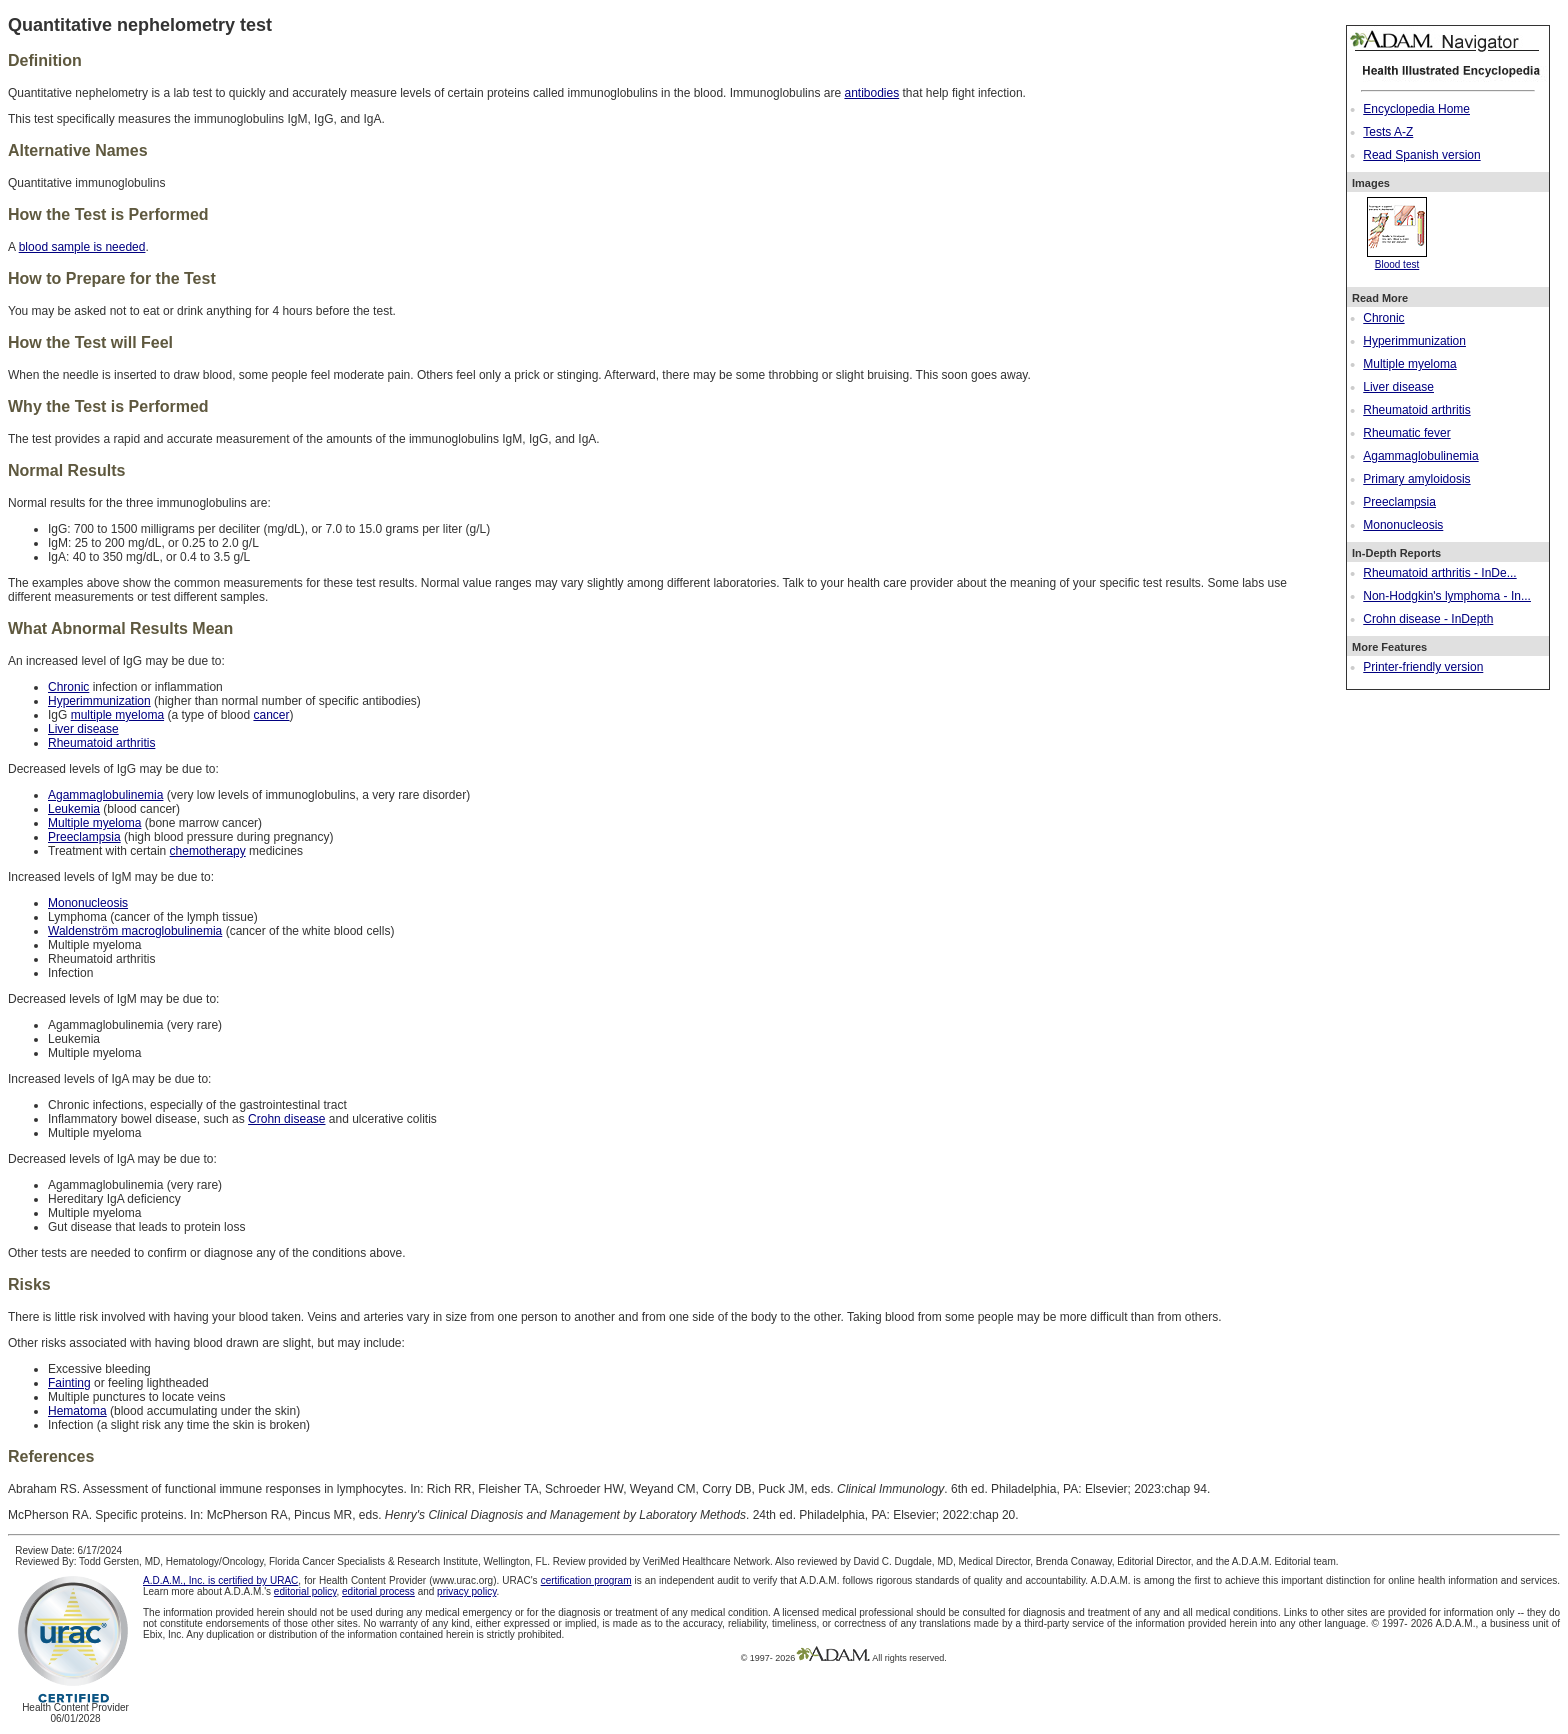 This screenshot has width=1568, height=1734. I want to click on Blood test, so click(1397, 259).